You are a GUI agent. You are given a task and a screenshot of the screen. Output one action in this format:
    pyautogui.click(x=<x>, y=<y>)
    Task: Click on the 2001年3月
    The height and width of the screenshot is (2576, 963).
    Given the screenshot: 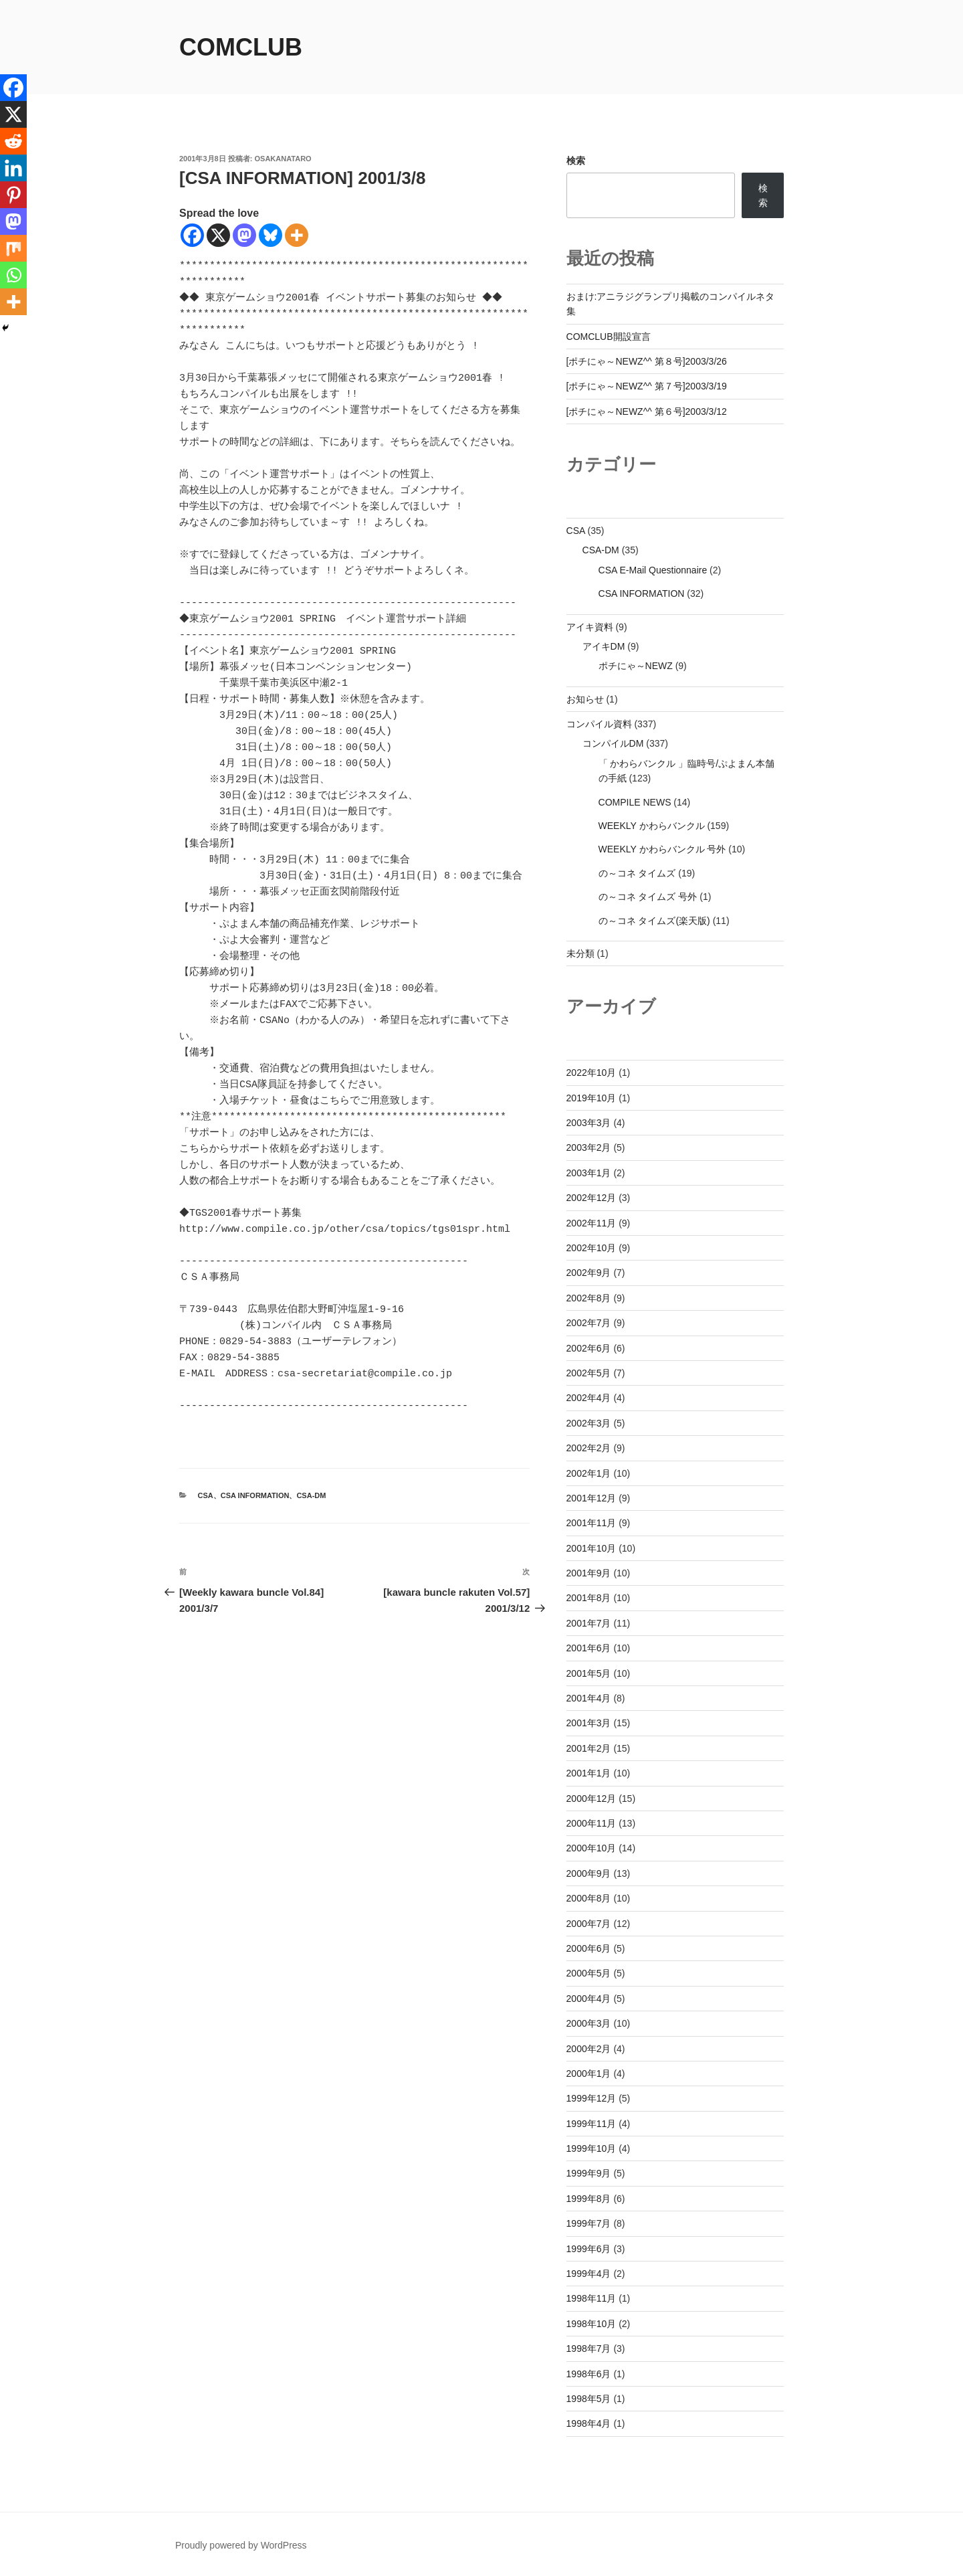 What is the action you would take?
    pyautogui.click(x=588, y=1723)
    